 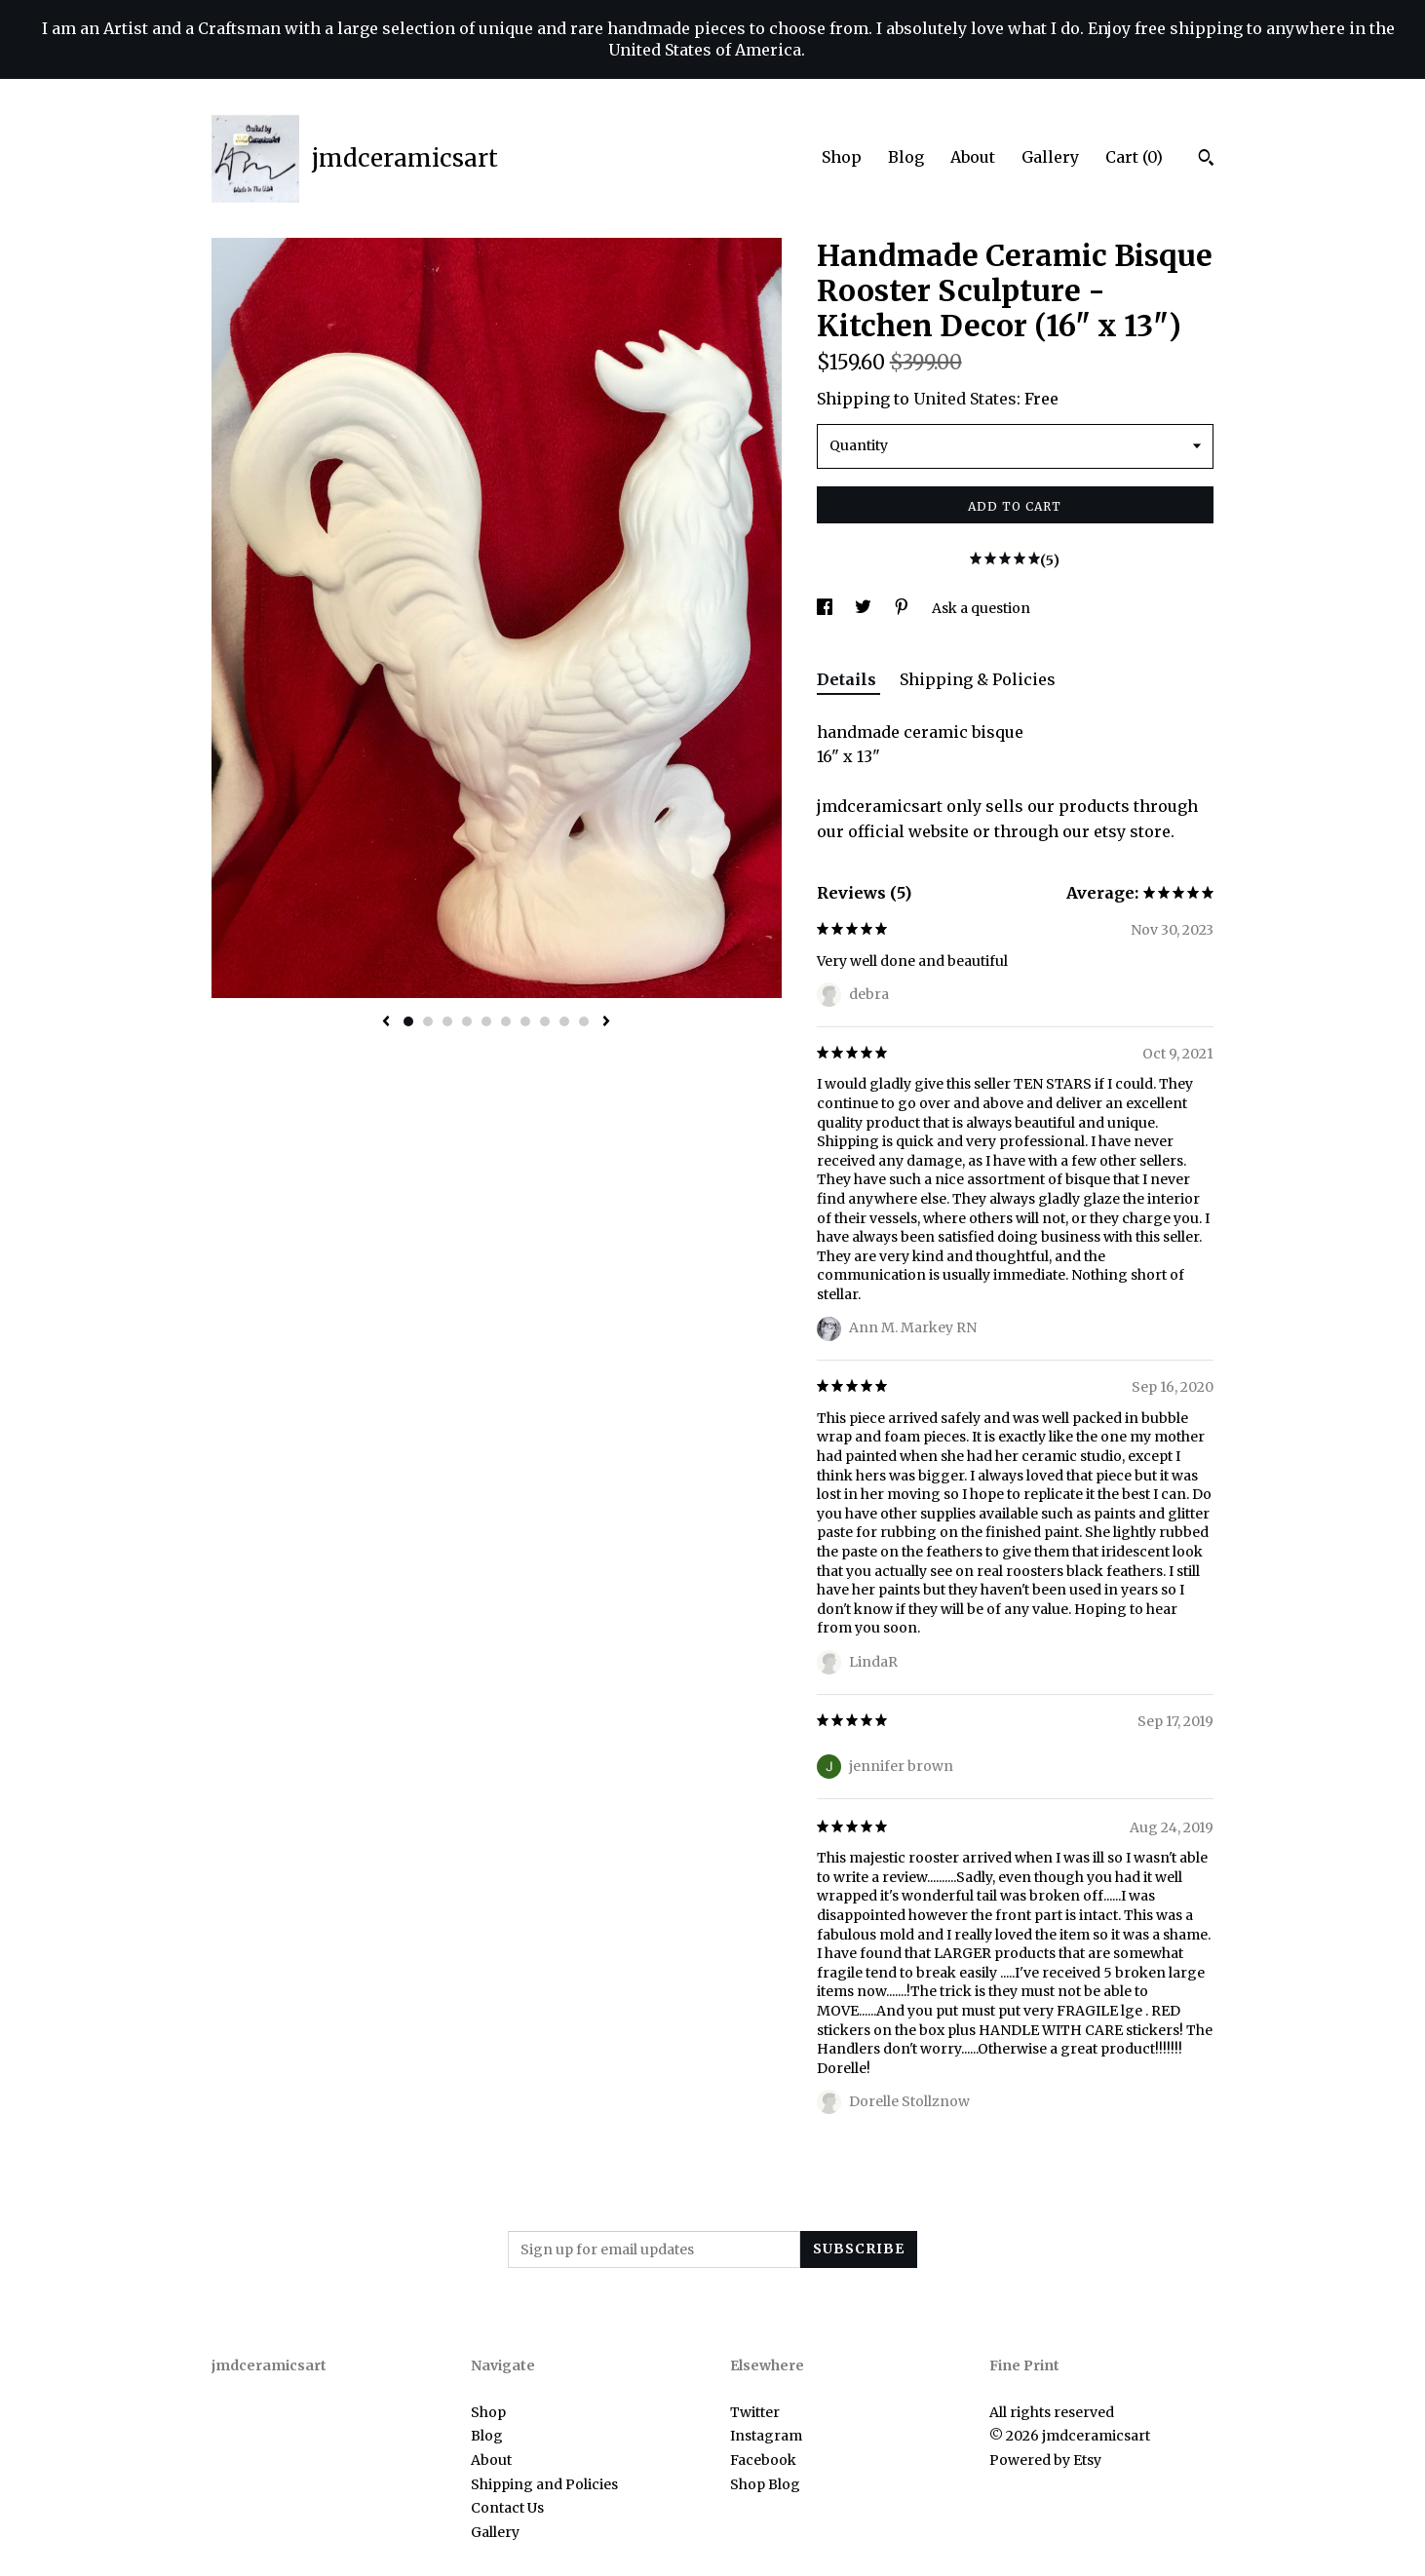 What do you see at coordinates (447, 1021) in the screenshot?
I see `3 [button]` at bounding box center [447, 1021].